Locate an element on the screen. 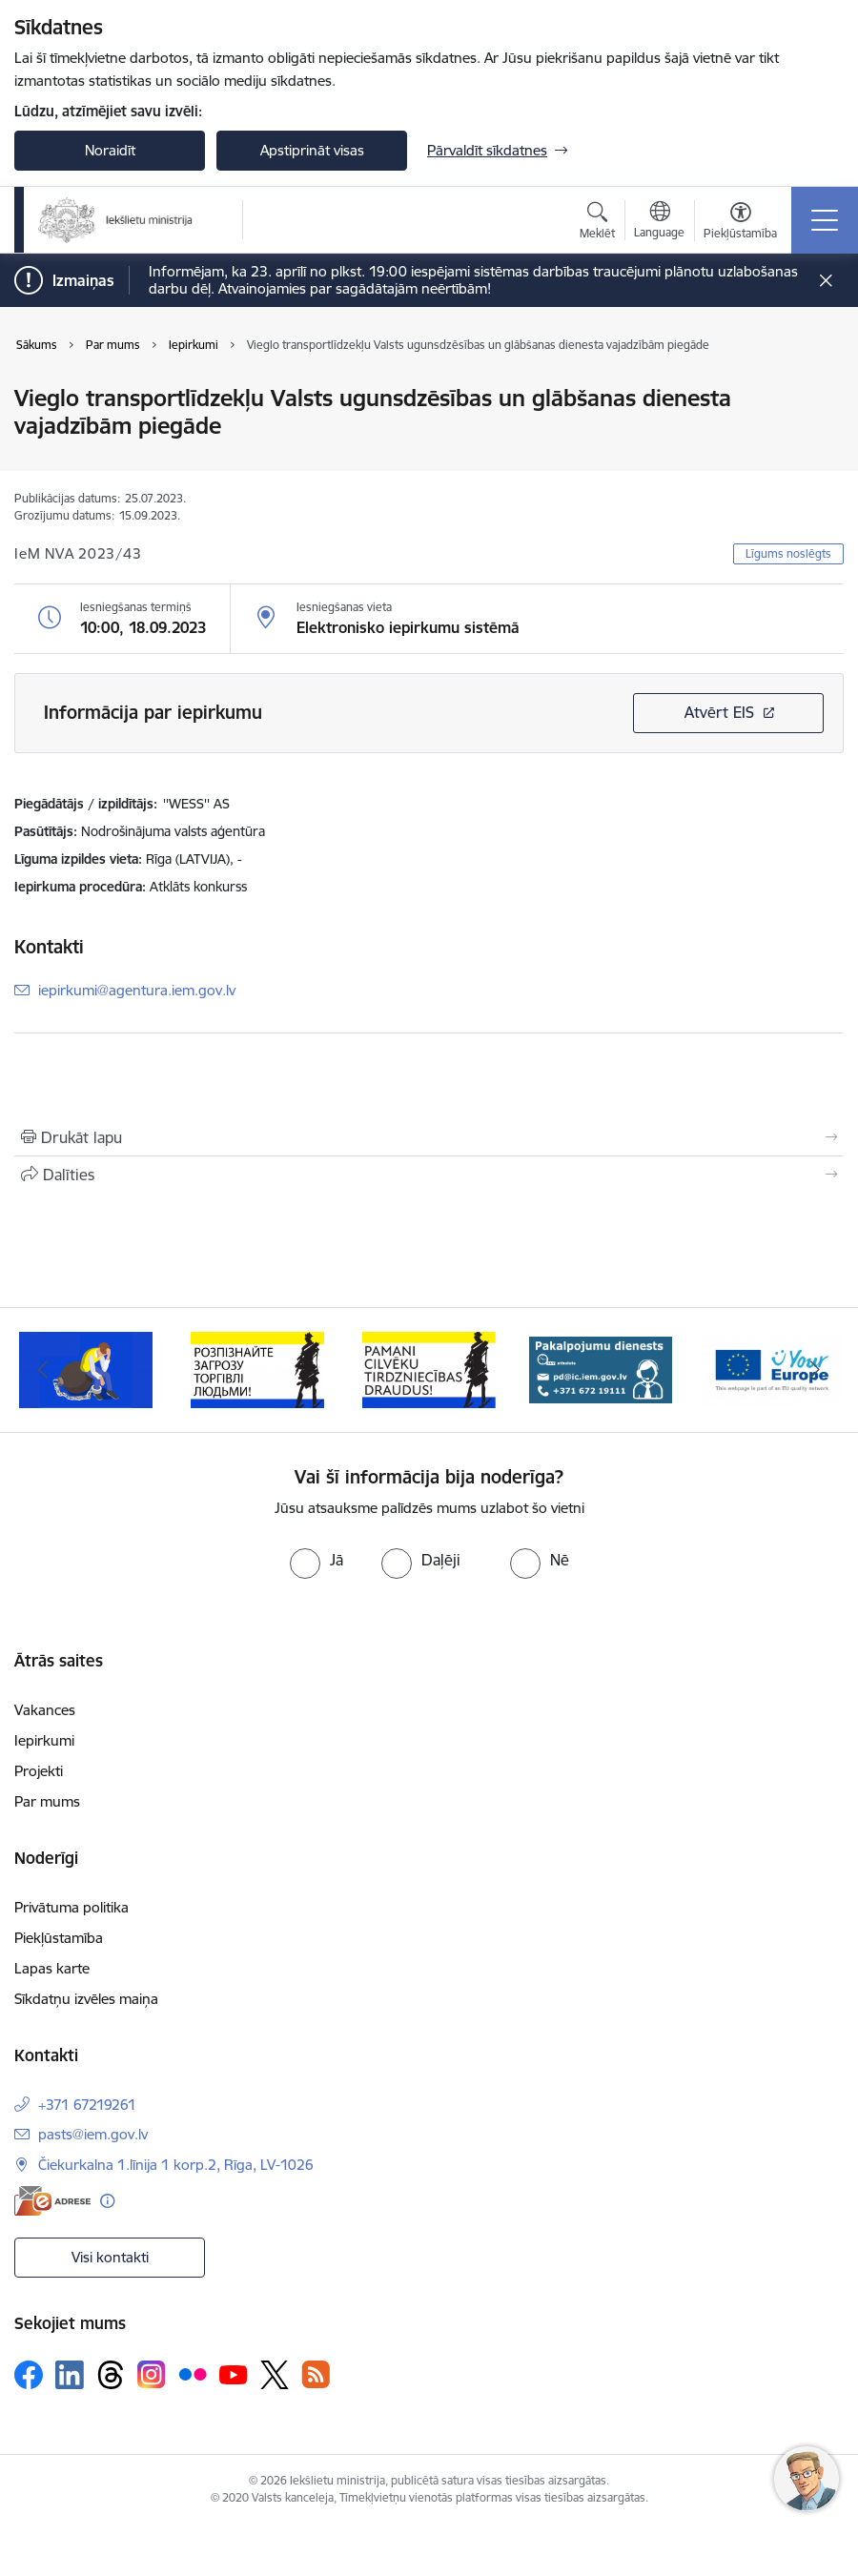  Privātuma politika is located at coordinates (71, 1907).